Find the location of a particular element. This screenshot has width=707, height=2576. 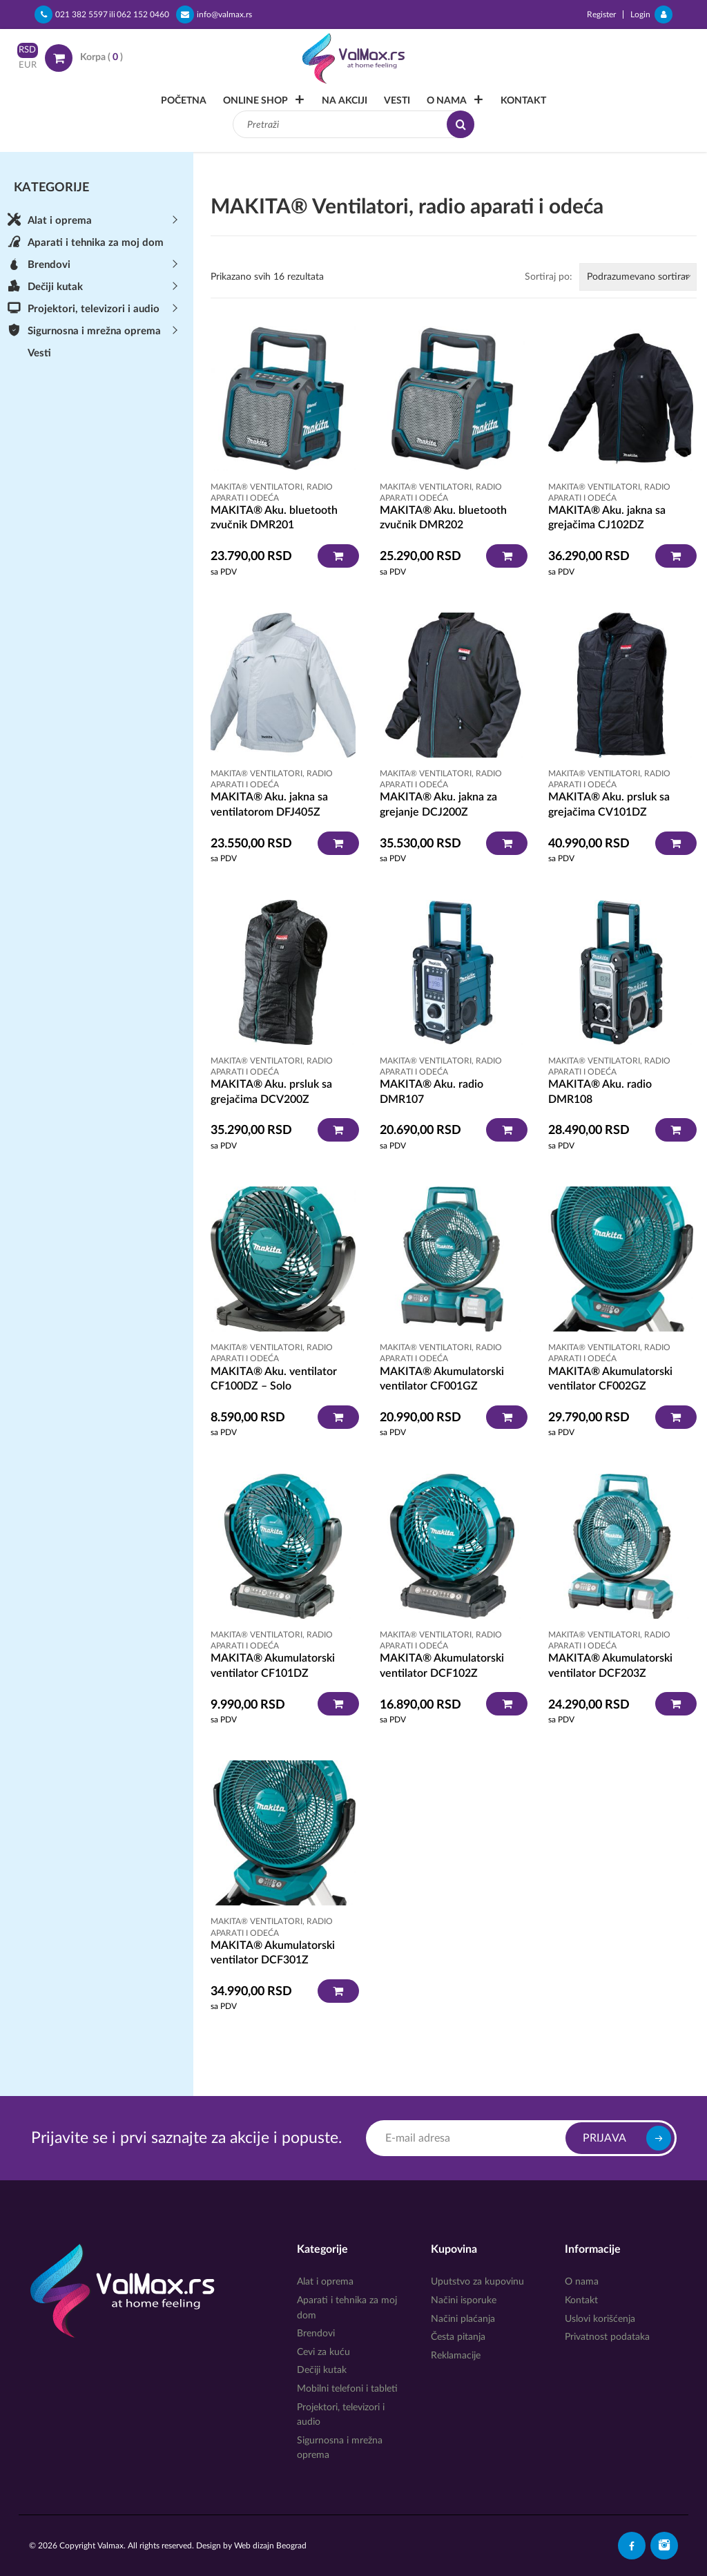

Aparati i tehnika za moj dom is located at coordinates (96, 243).